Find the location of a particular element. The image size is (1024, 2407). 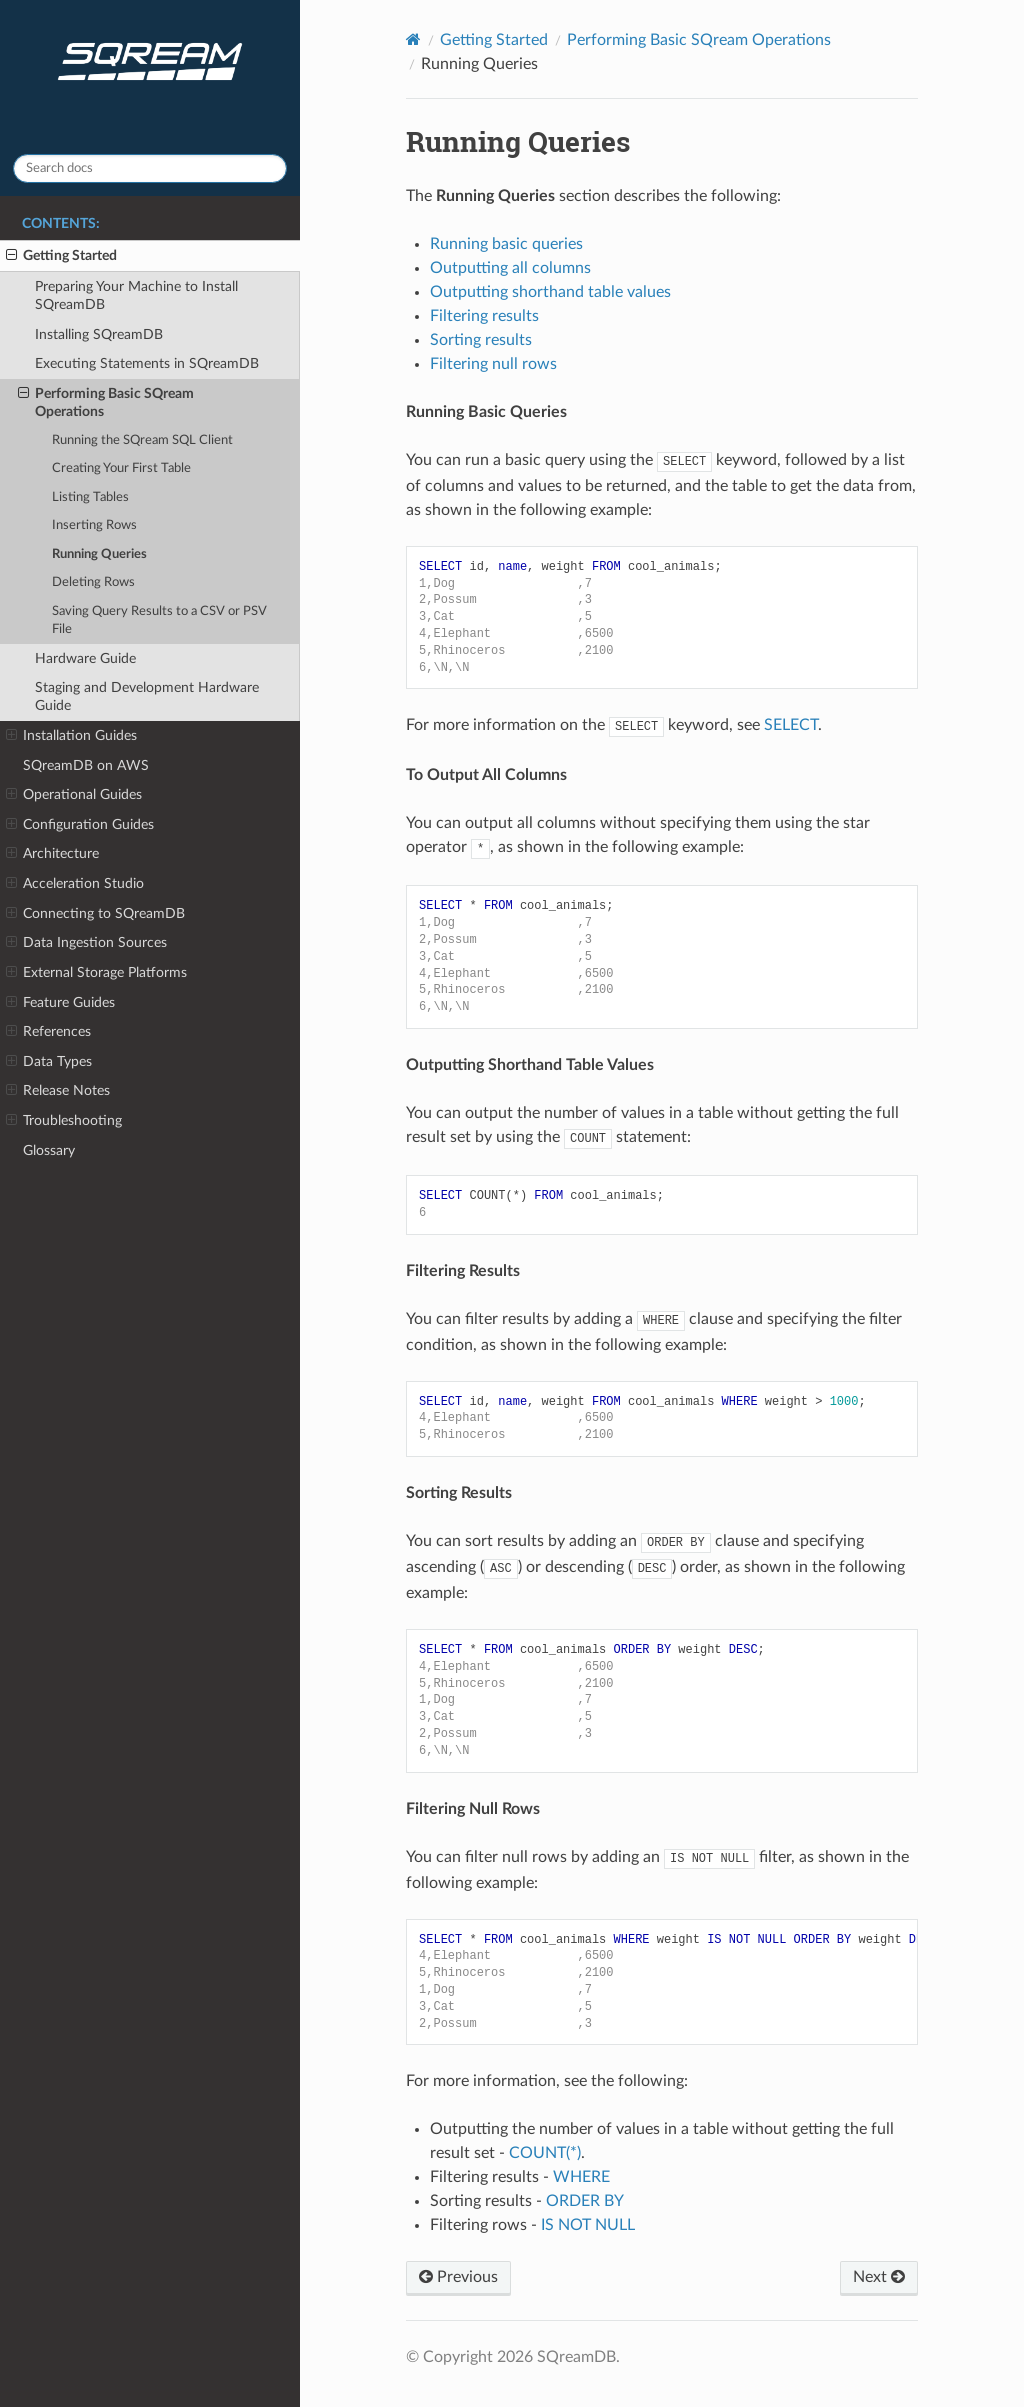

Operational Guides is located at coordinates (74, 795).